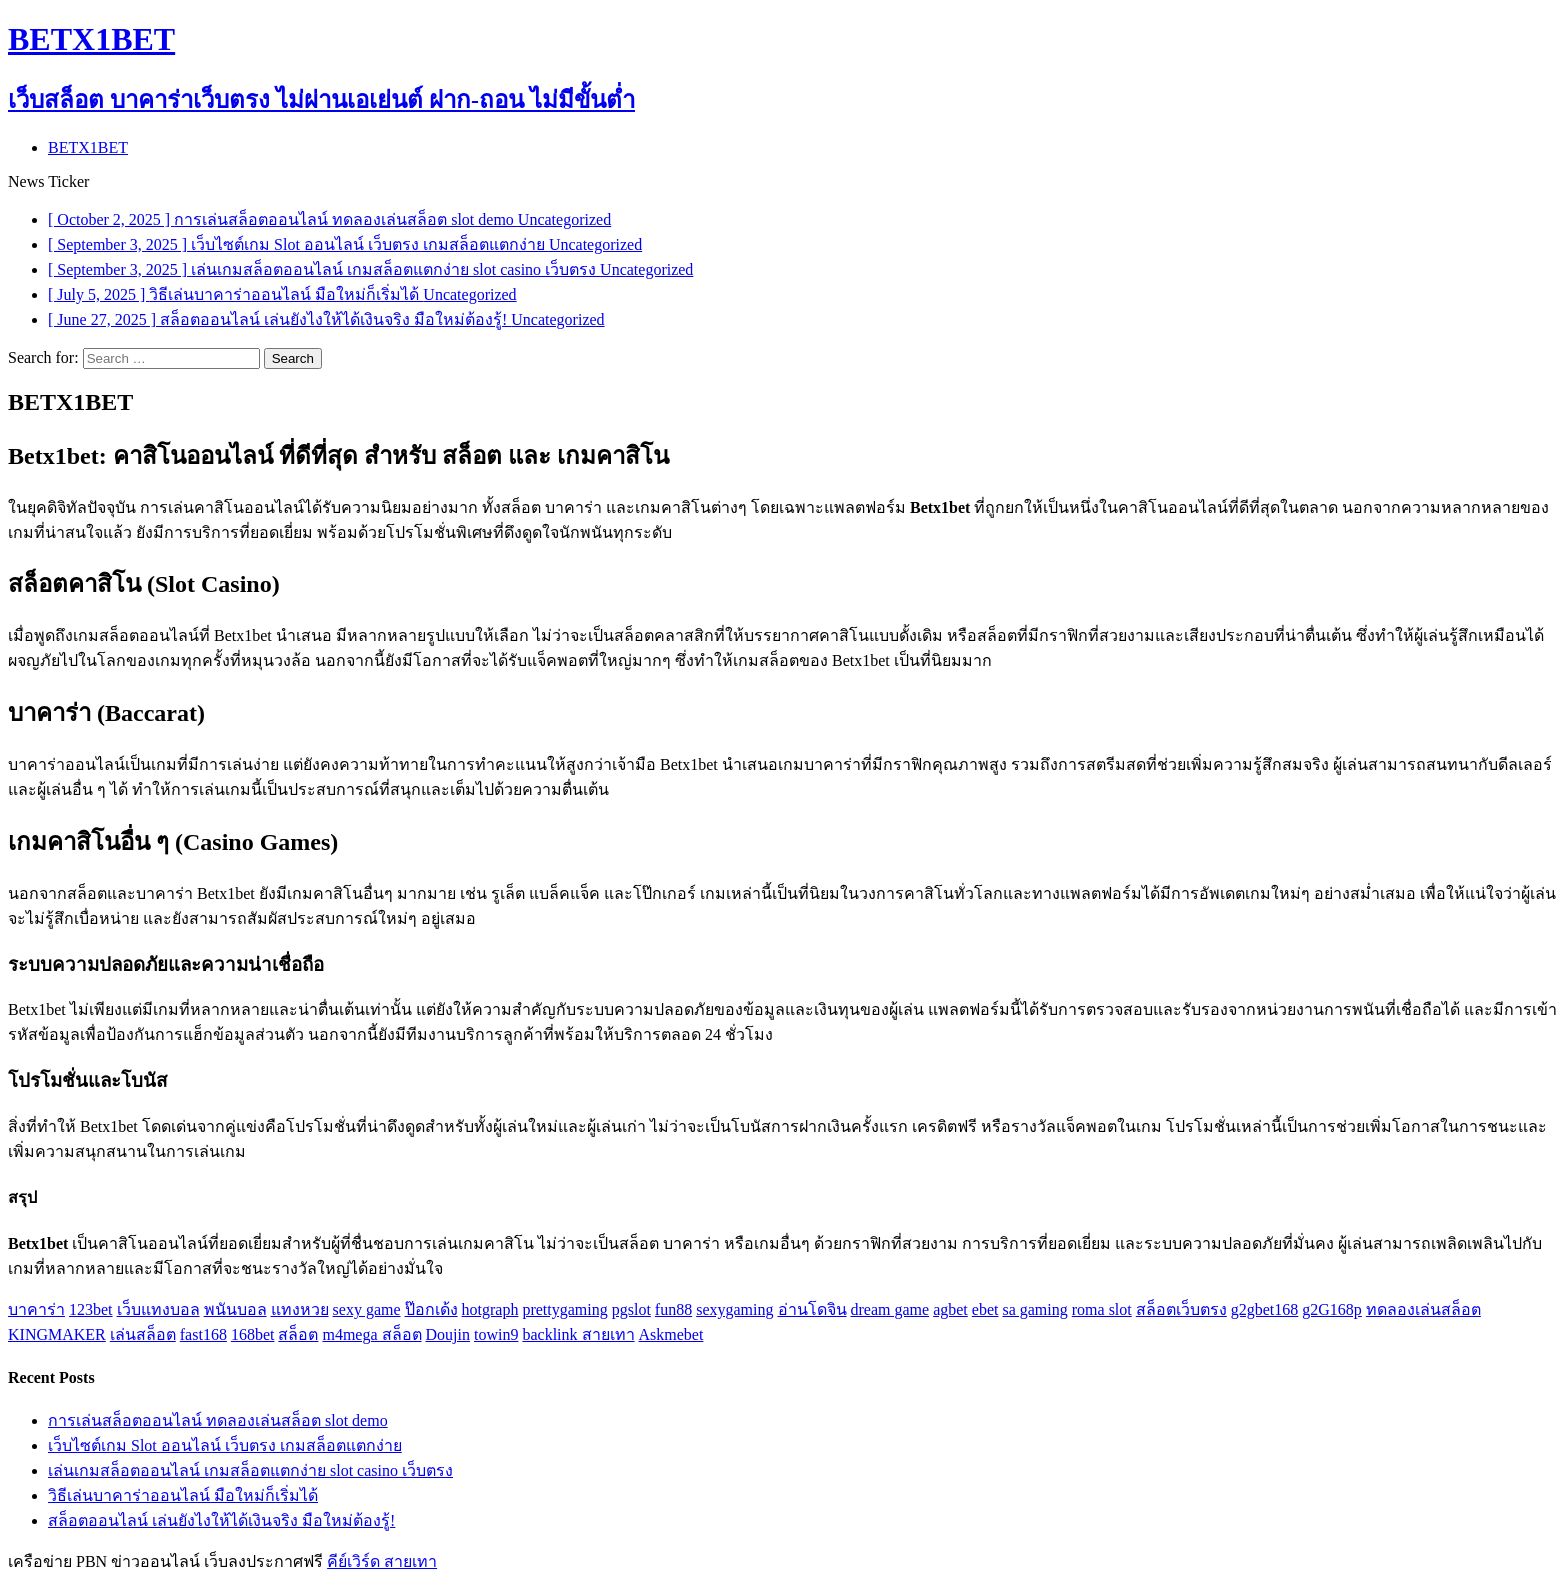 This screenshot has width=1568, height=1590. What do you see at coordinates (671, 1334) in the screenshot?
I see `Askmebet` at bounding box center [671, 1334].